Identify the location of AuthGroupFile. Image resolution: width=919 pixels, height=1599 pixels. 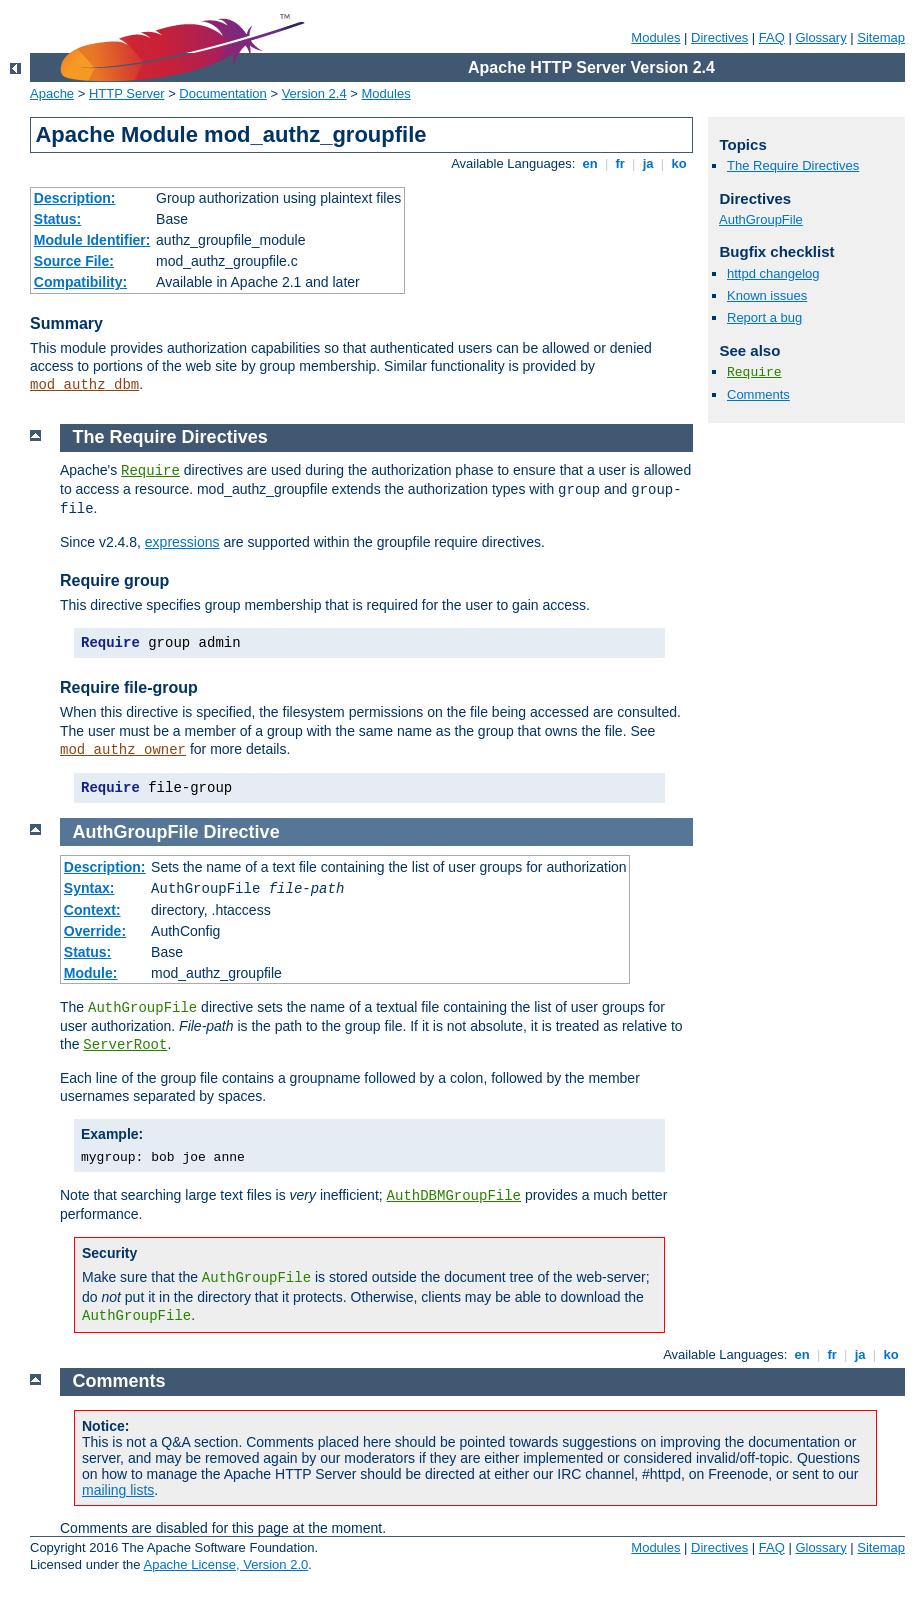
(761, 219).